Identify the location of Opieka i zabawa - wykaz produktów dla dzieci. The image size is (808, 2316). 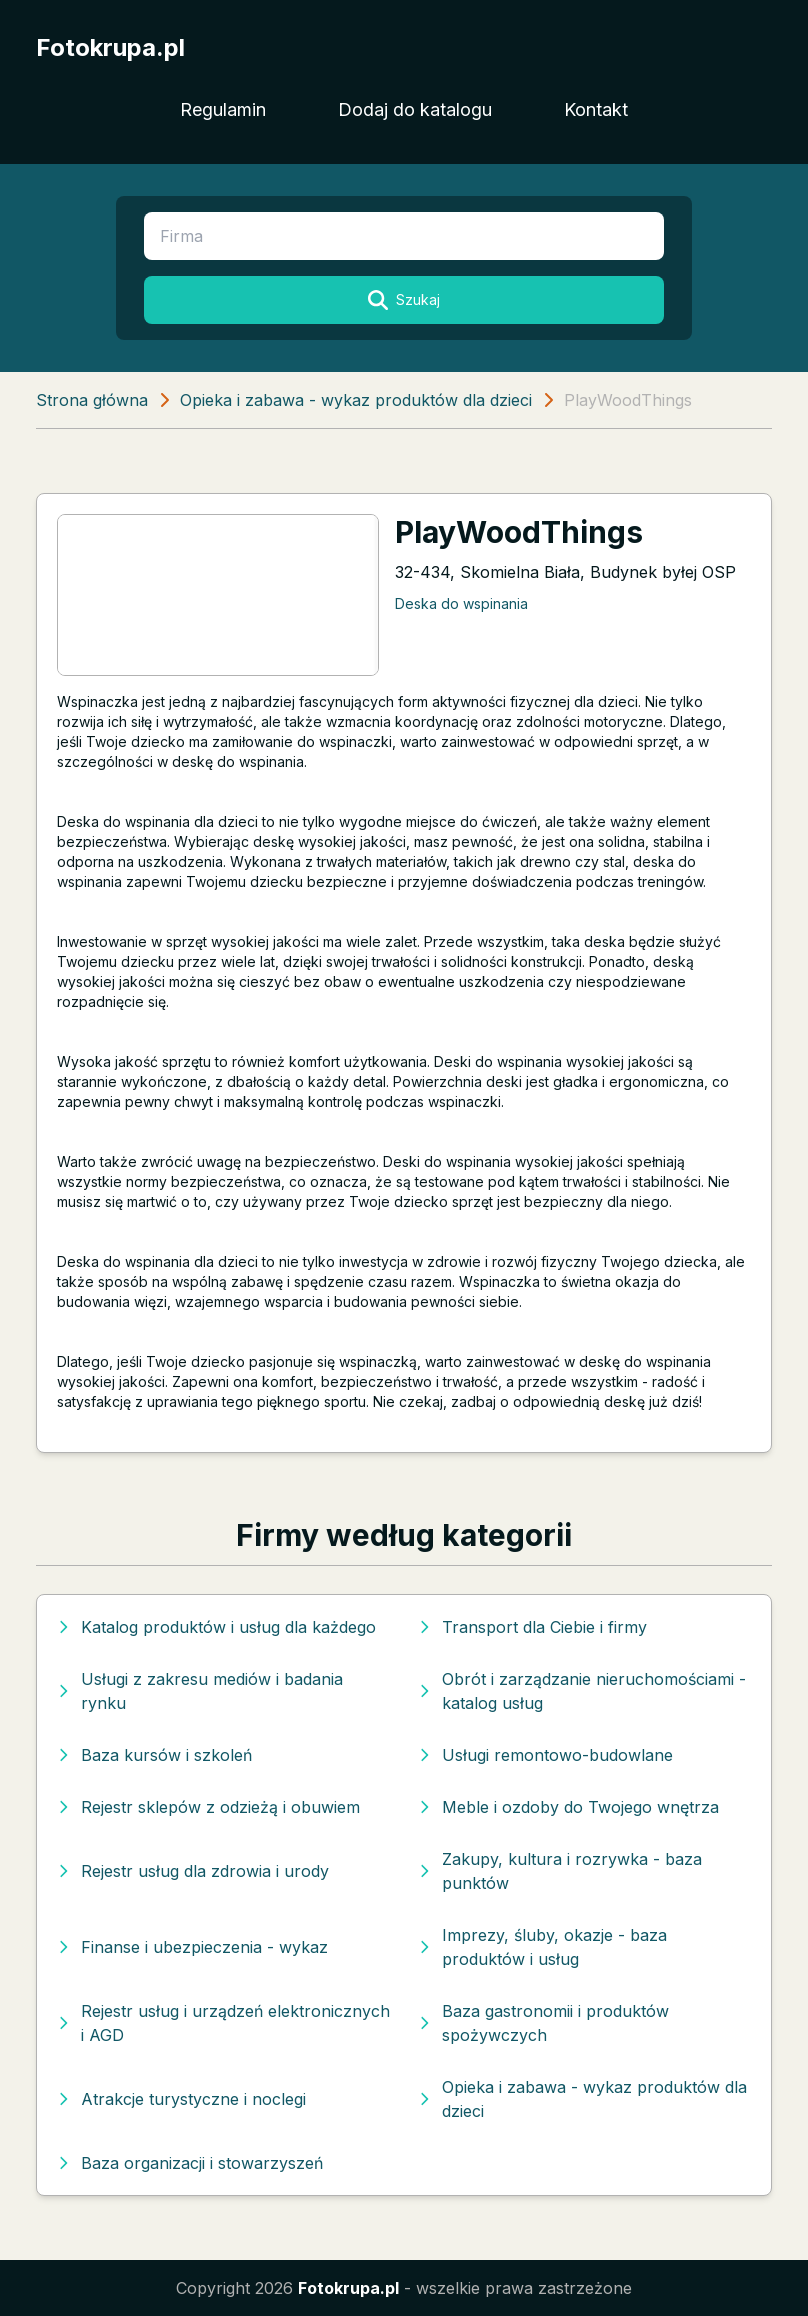
(356, 400).